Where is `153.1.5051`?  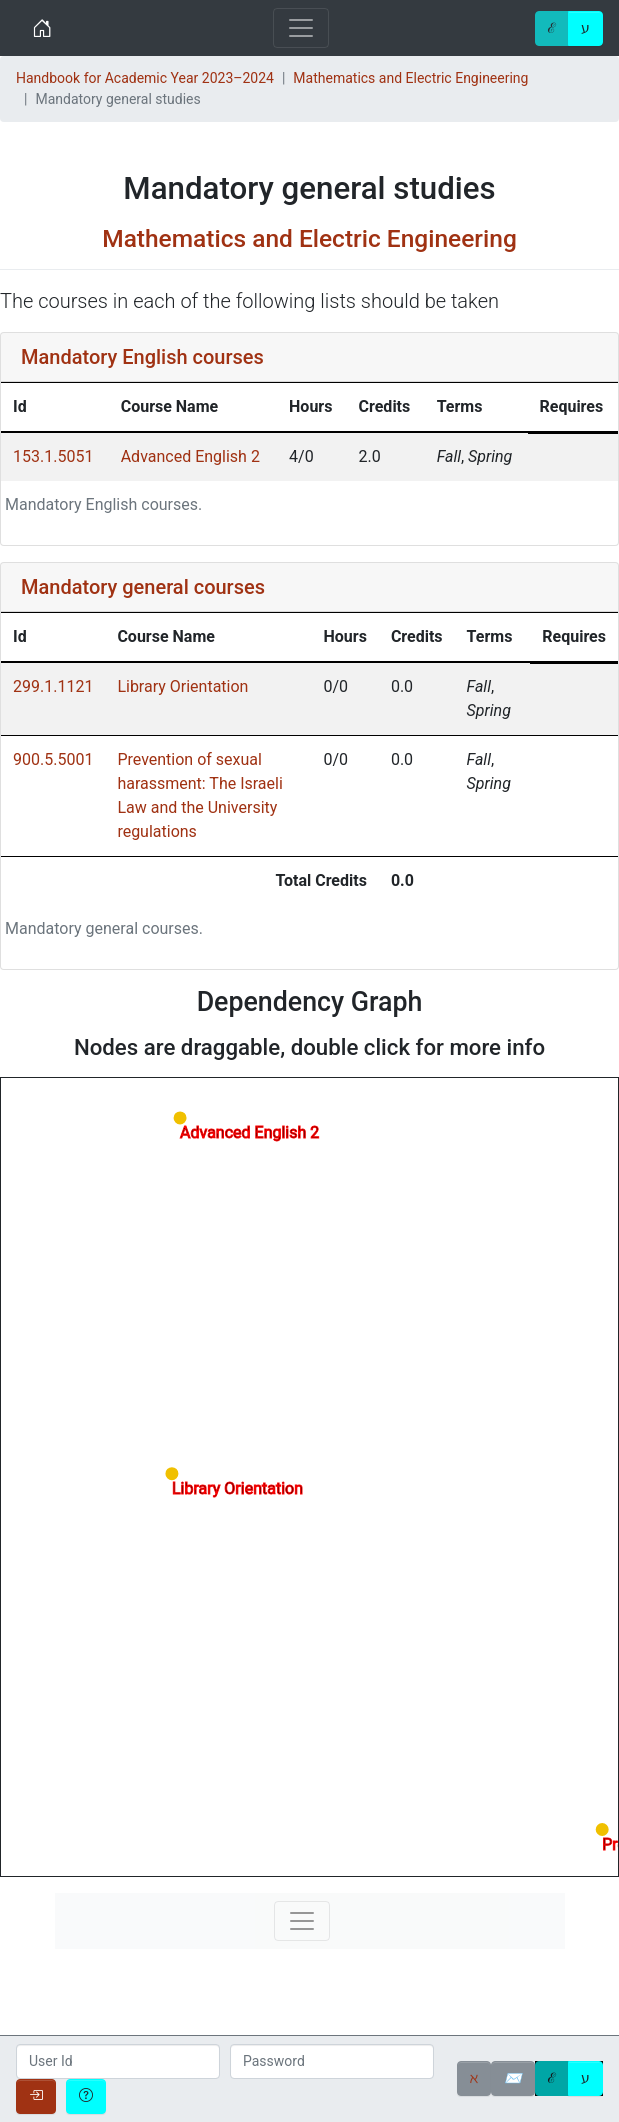
153.1.5051 is located at coordinates (53, 456).